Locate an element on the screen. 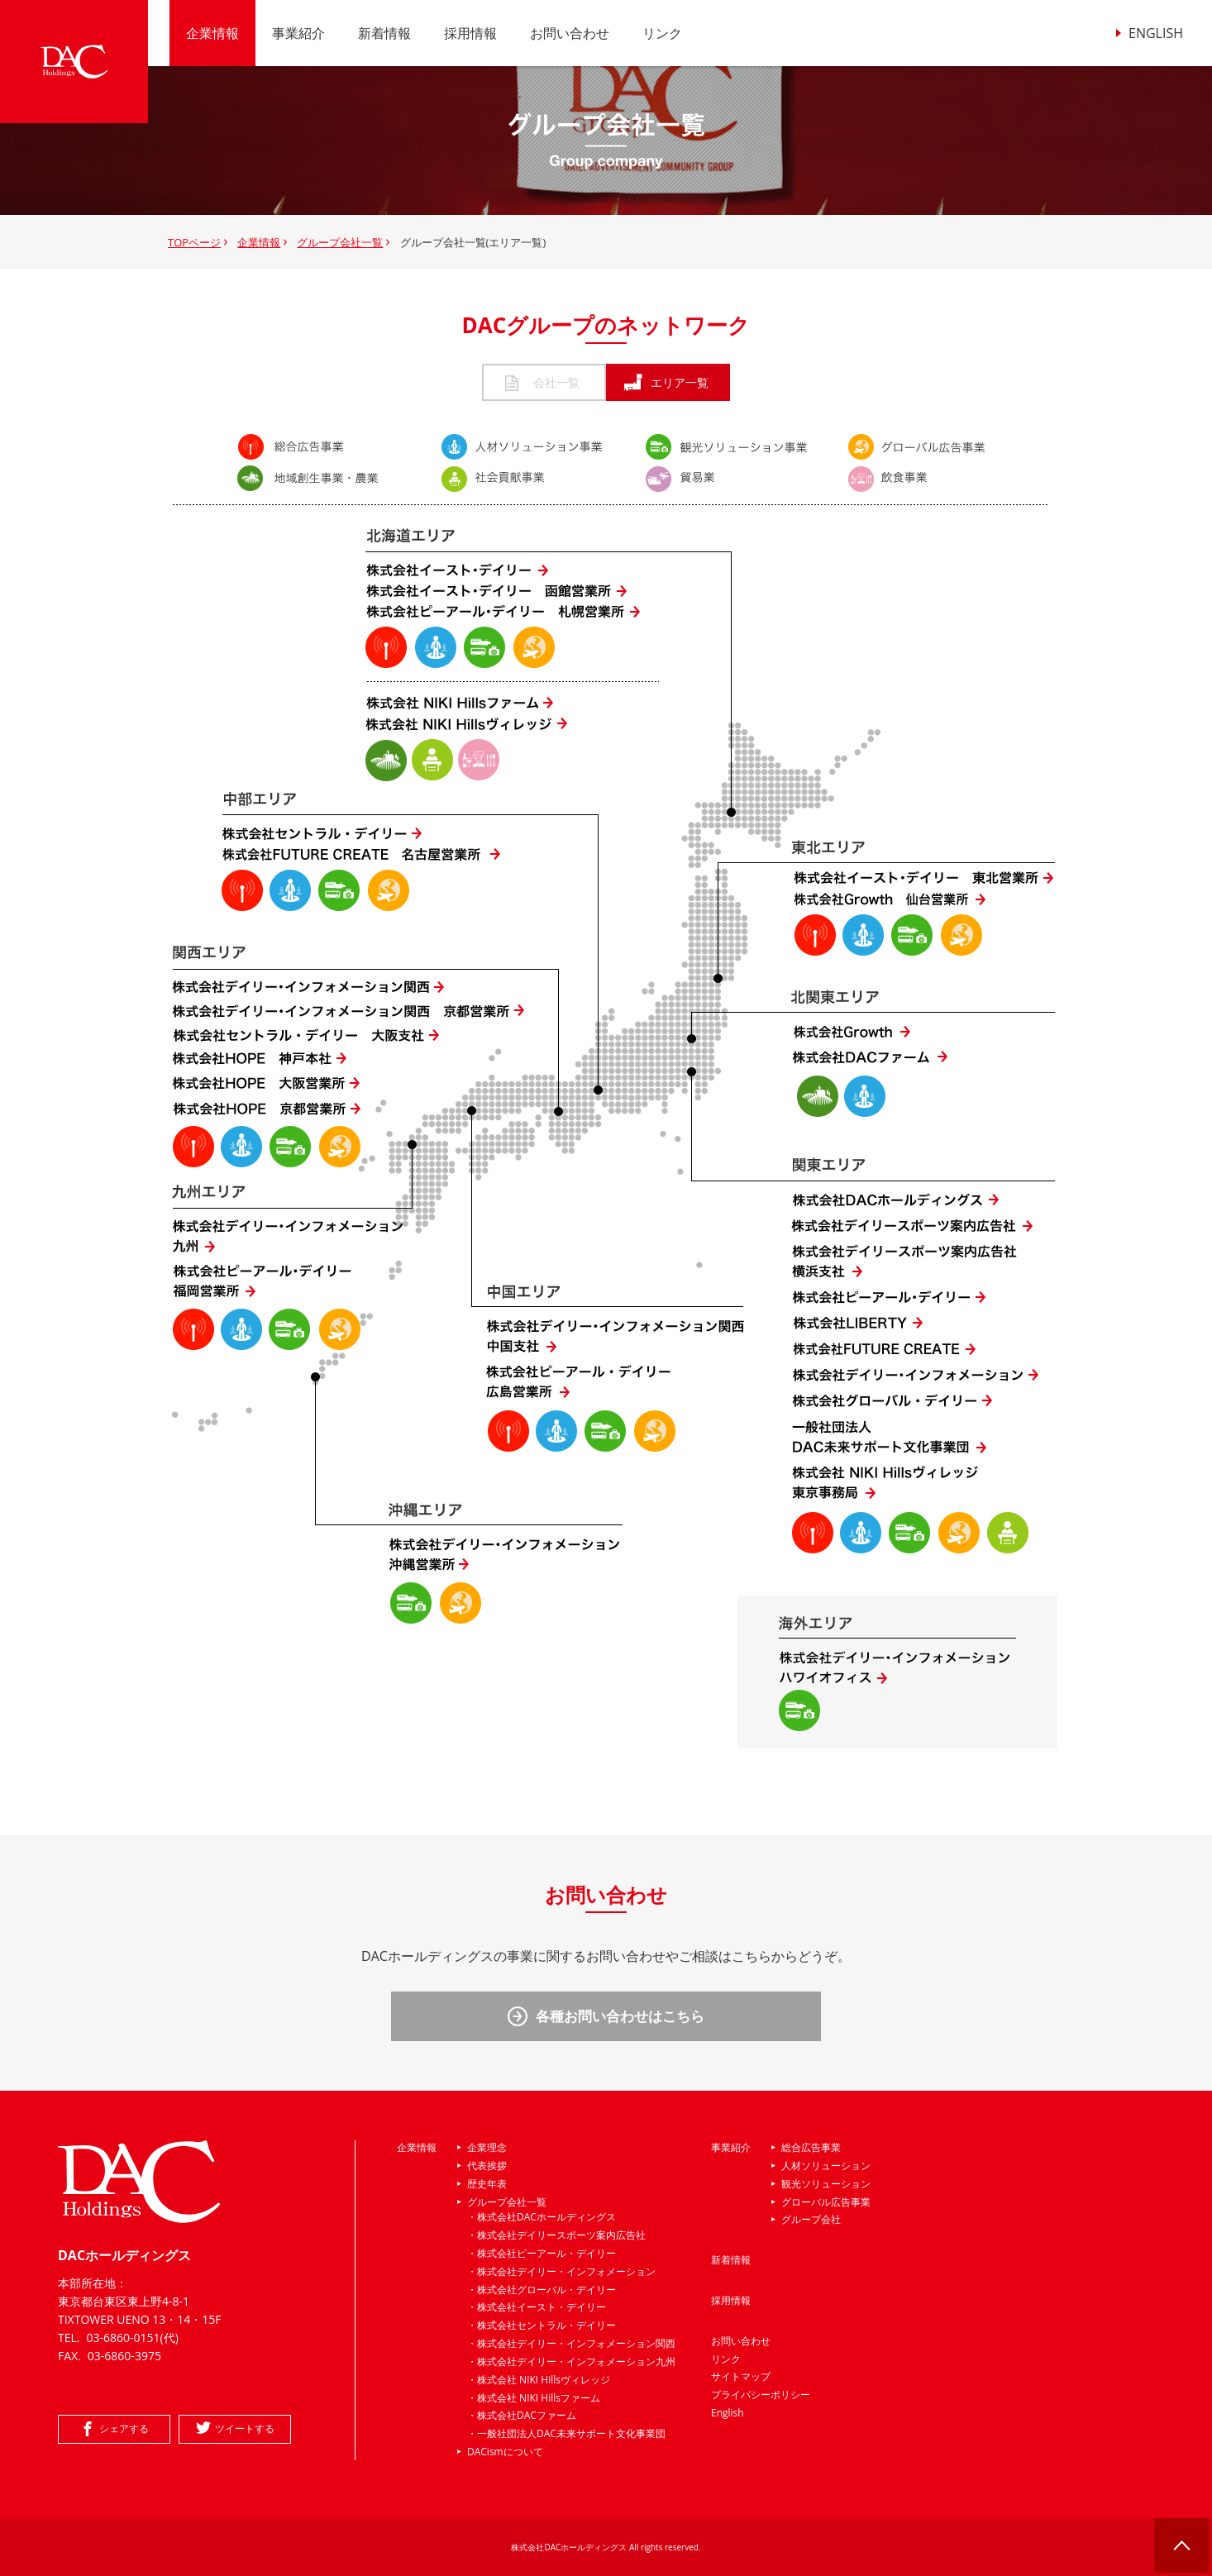 The height and width of the screenshot is (2576, 1212). 一般社団法人DAC未来サポート文化事業団 is located at coordinates (571, 2433).